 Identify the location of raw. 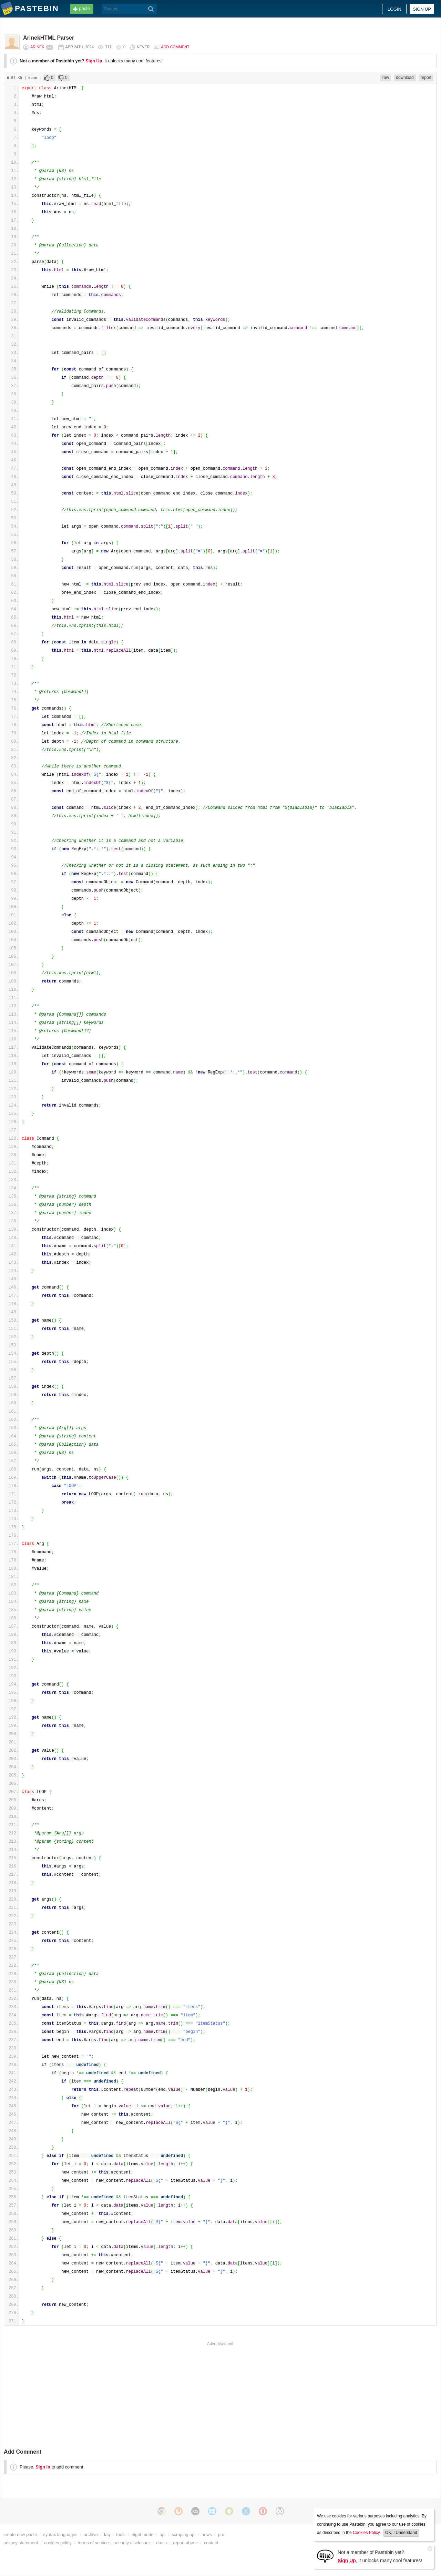
(385, 77).